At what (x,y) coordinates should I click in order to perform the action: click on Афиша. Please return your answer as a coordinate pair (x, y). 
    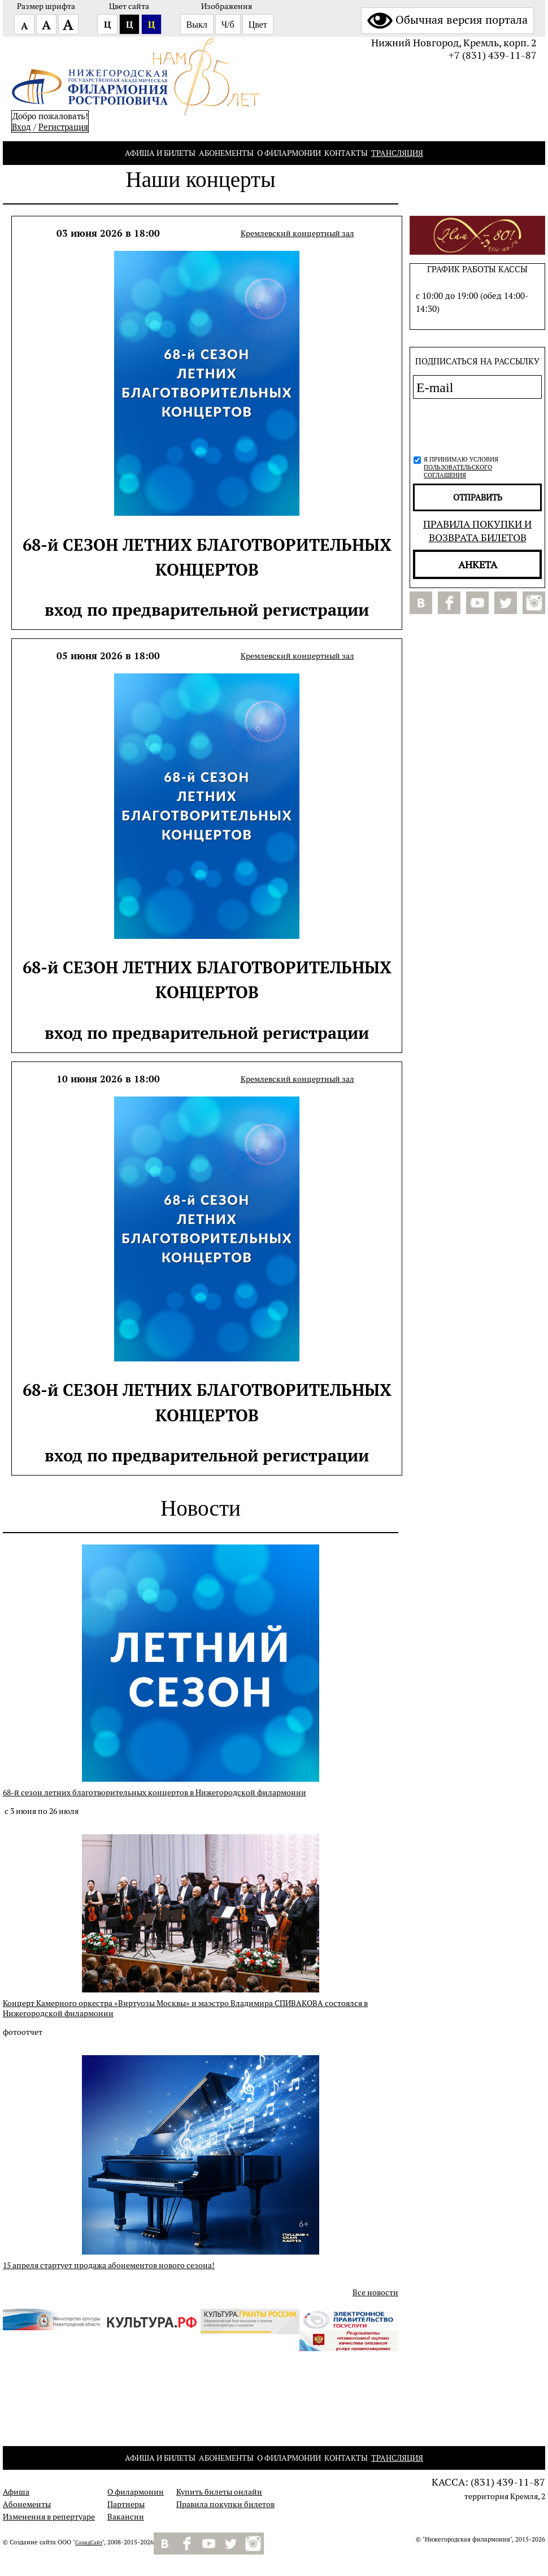
    Looking at the image, I should click on (16, 2492).